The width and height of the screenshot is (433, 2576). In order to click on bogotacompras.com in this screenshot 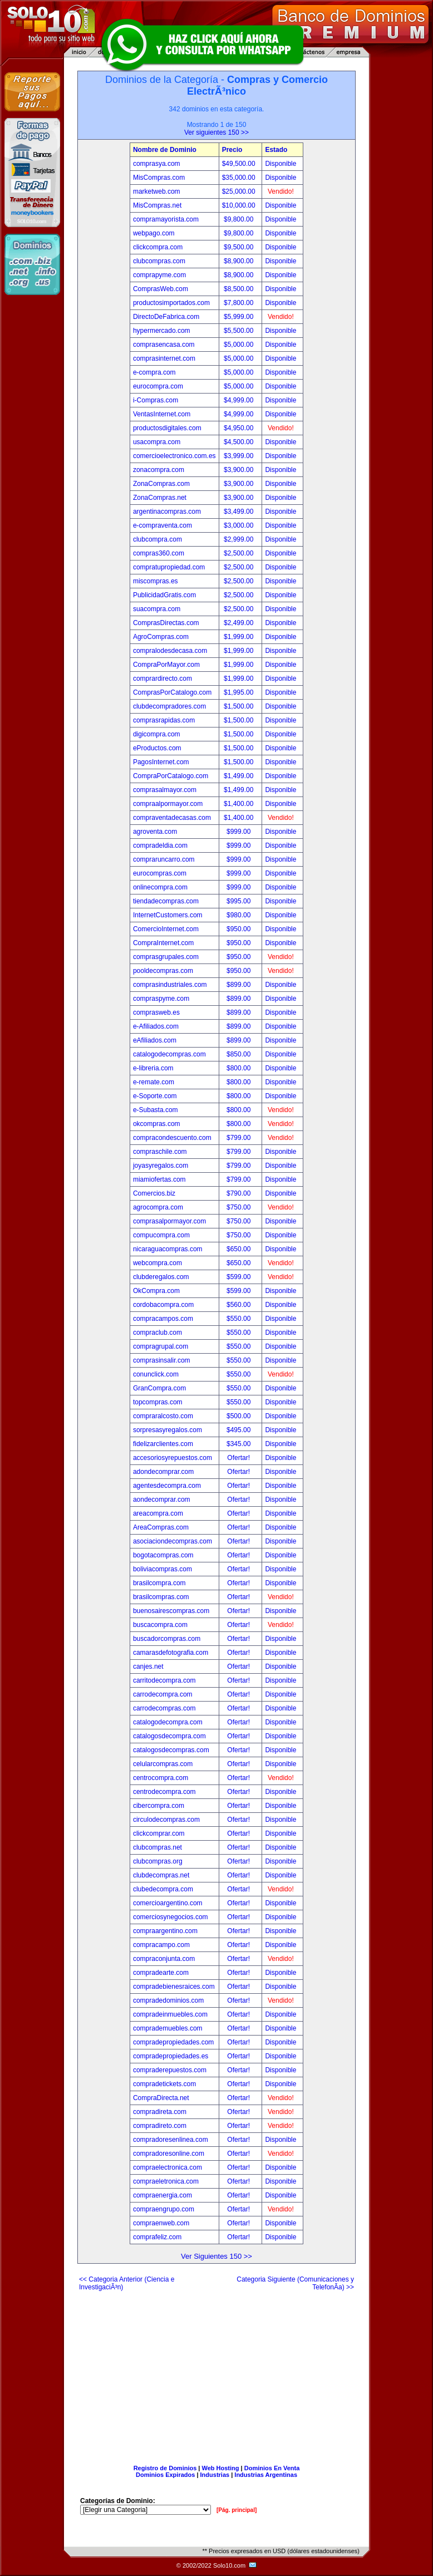, I will do `click(163, 1555)`.